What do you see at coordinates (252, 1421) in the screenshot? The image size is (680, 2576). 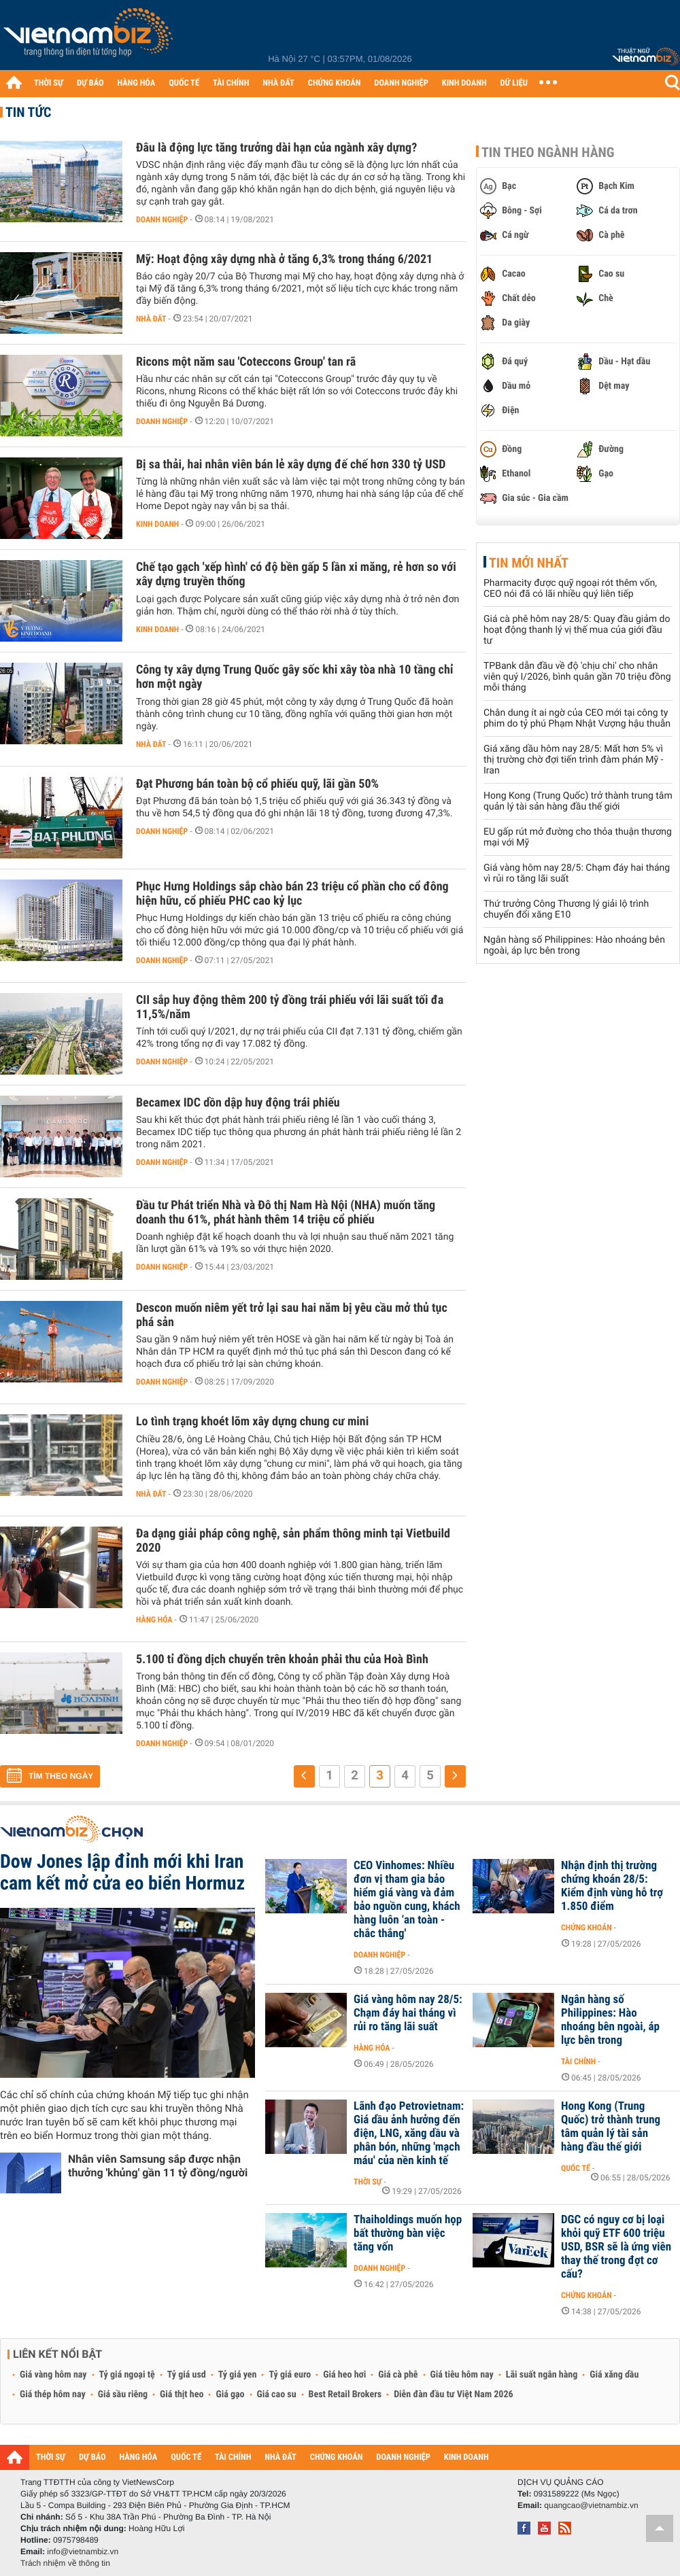 I see `Lo tình trạng khoét lõm xây dựng chung cư mini` at bounding box center [252, 1421].